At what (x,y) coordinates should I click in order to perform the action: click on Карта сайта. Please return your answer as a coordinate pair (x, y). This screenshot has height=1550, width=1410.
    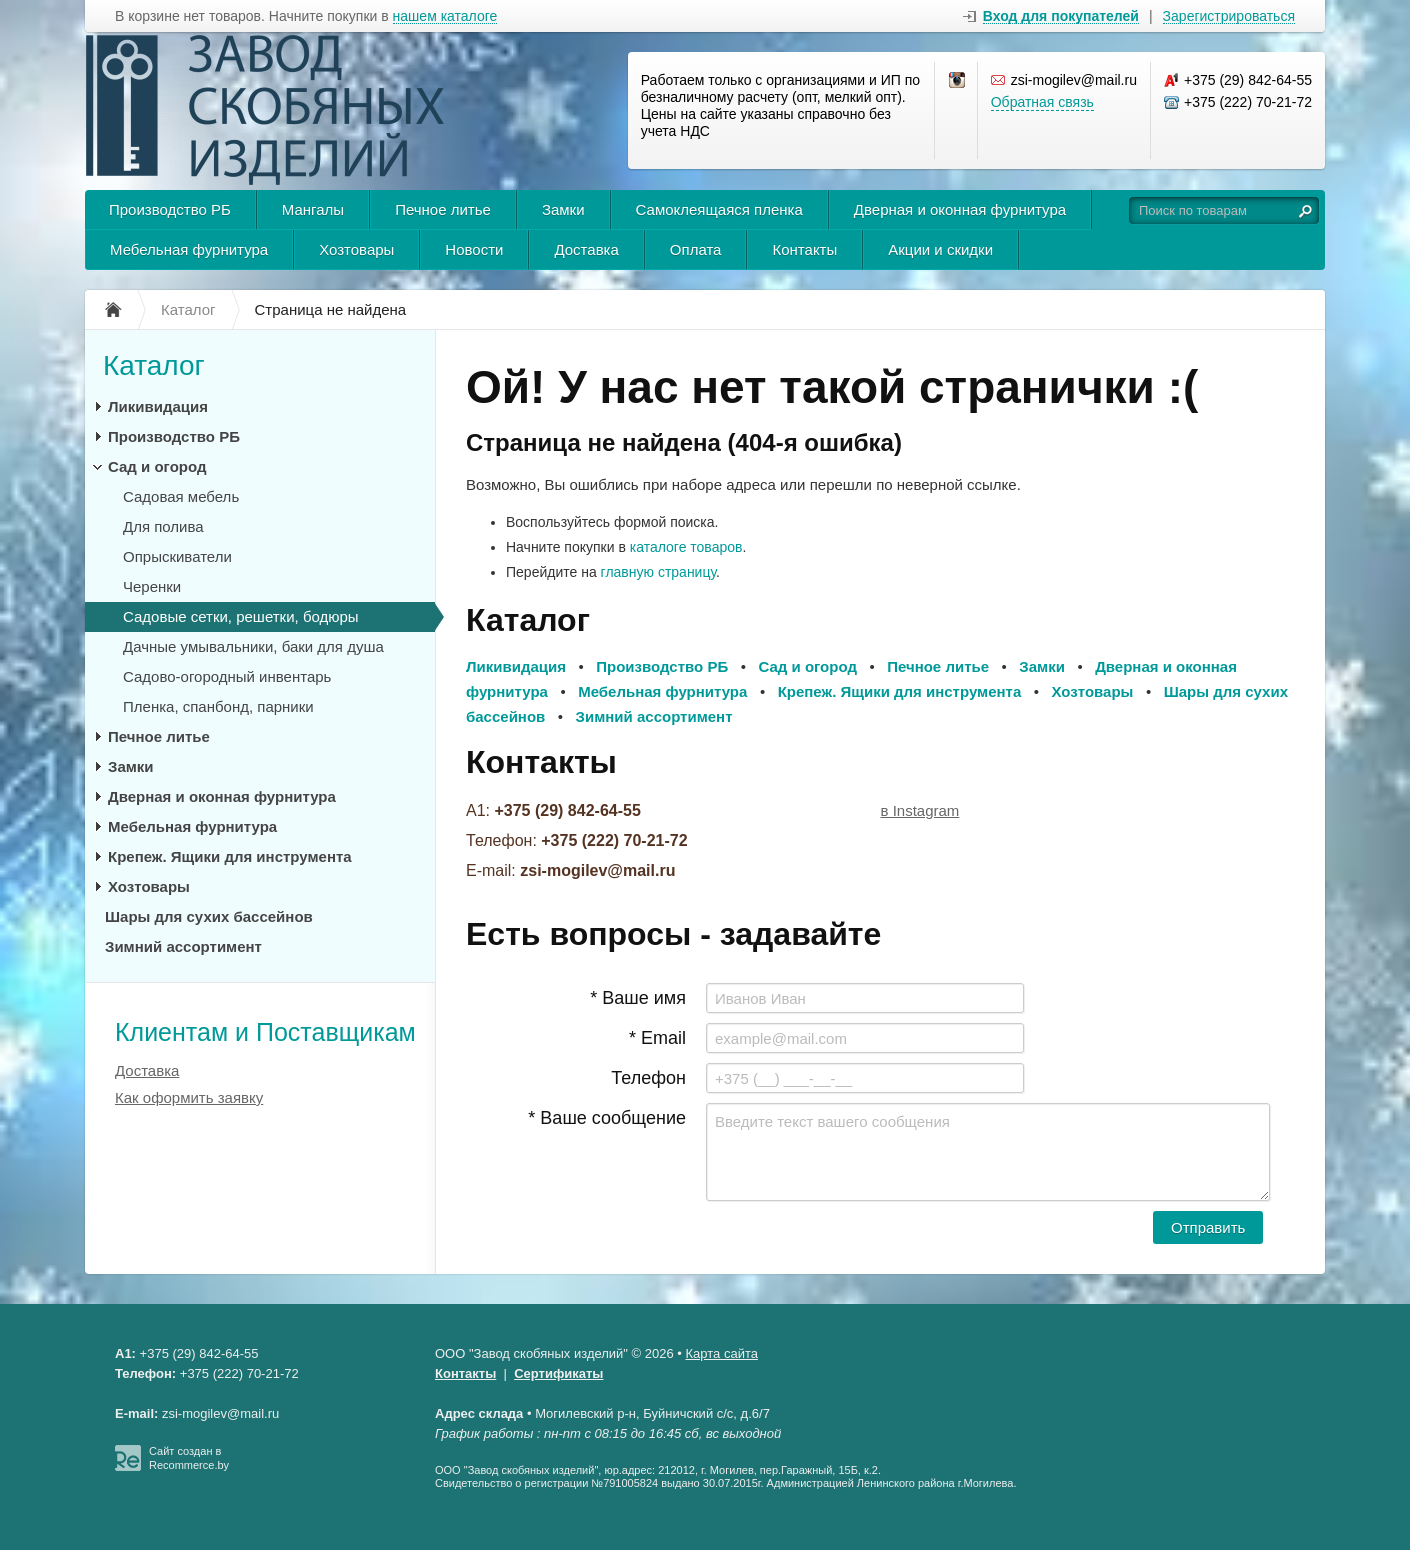
    Looking at the image, I should click on (722, 1353).